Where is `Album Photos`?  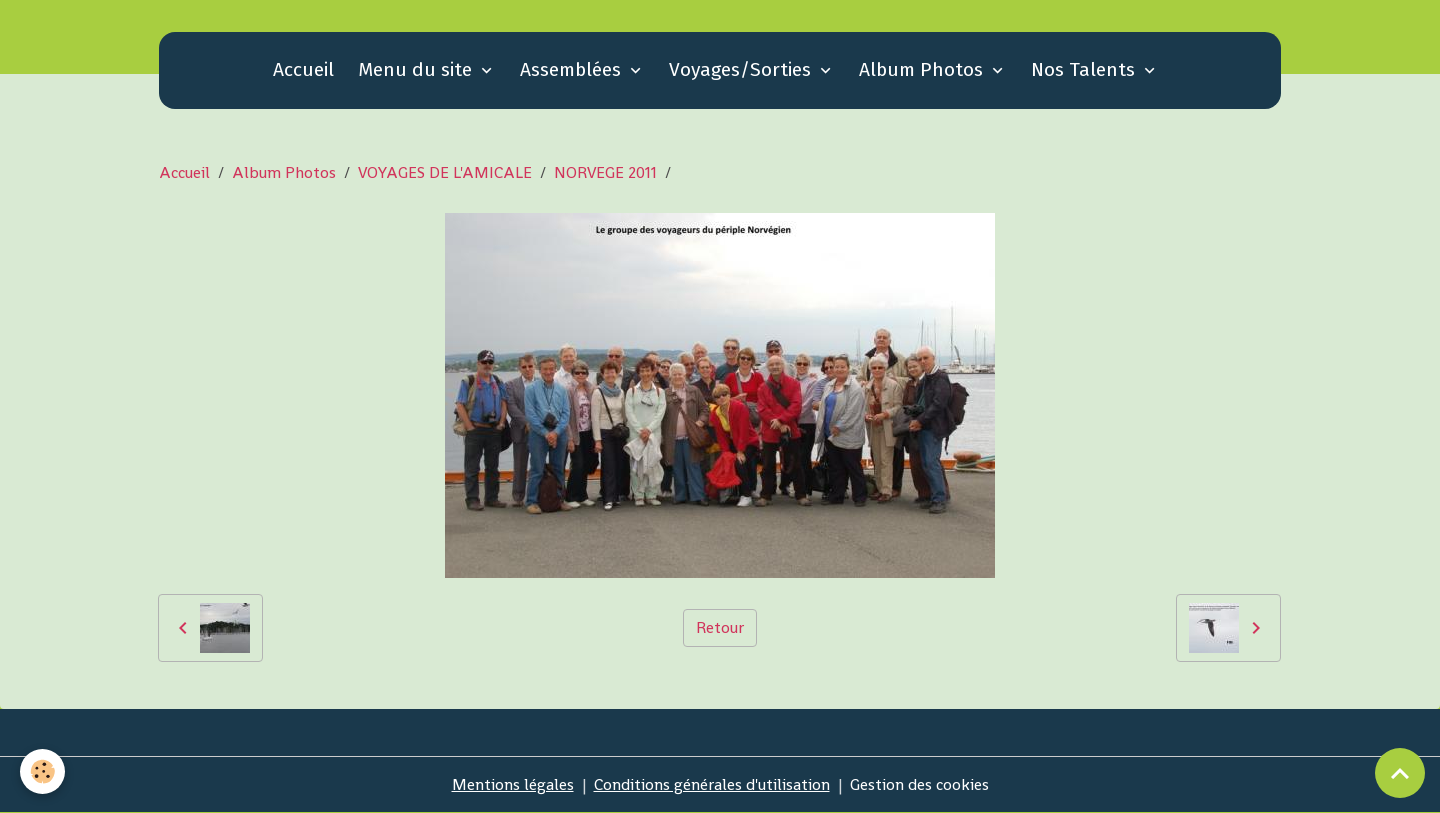 Album Photos is located at coordinates (923, 69).